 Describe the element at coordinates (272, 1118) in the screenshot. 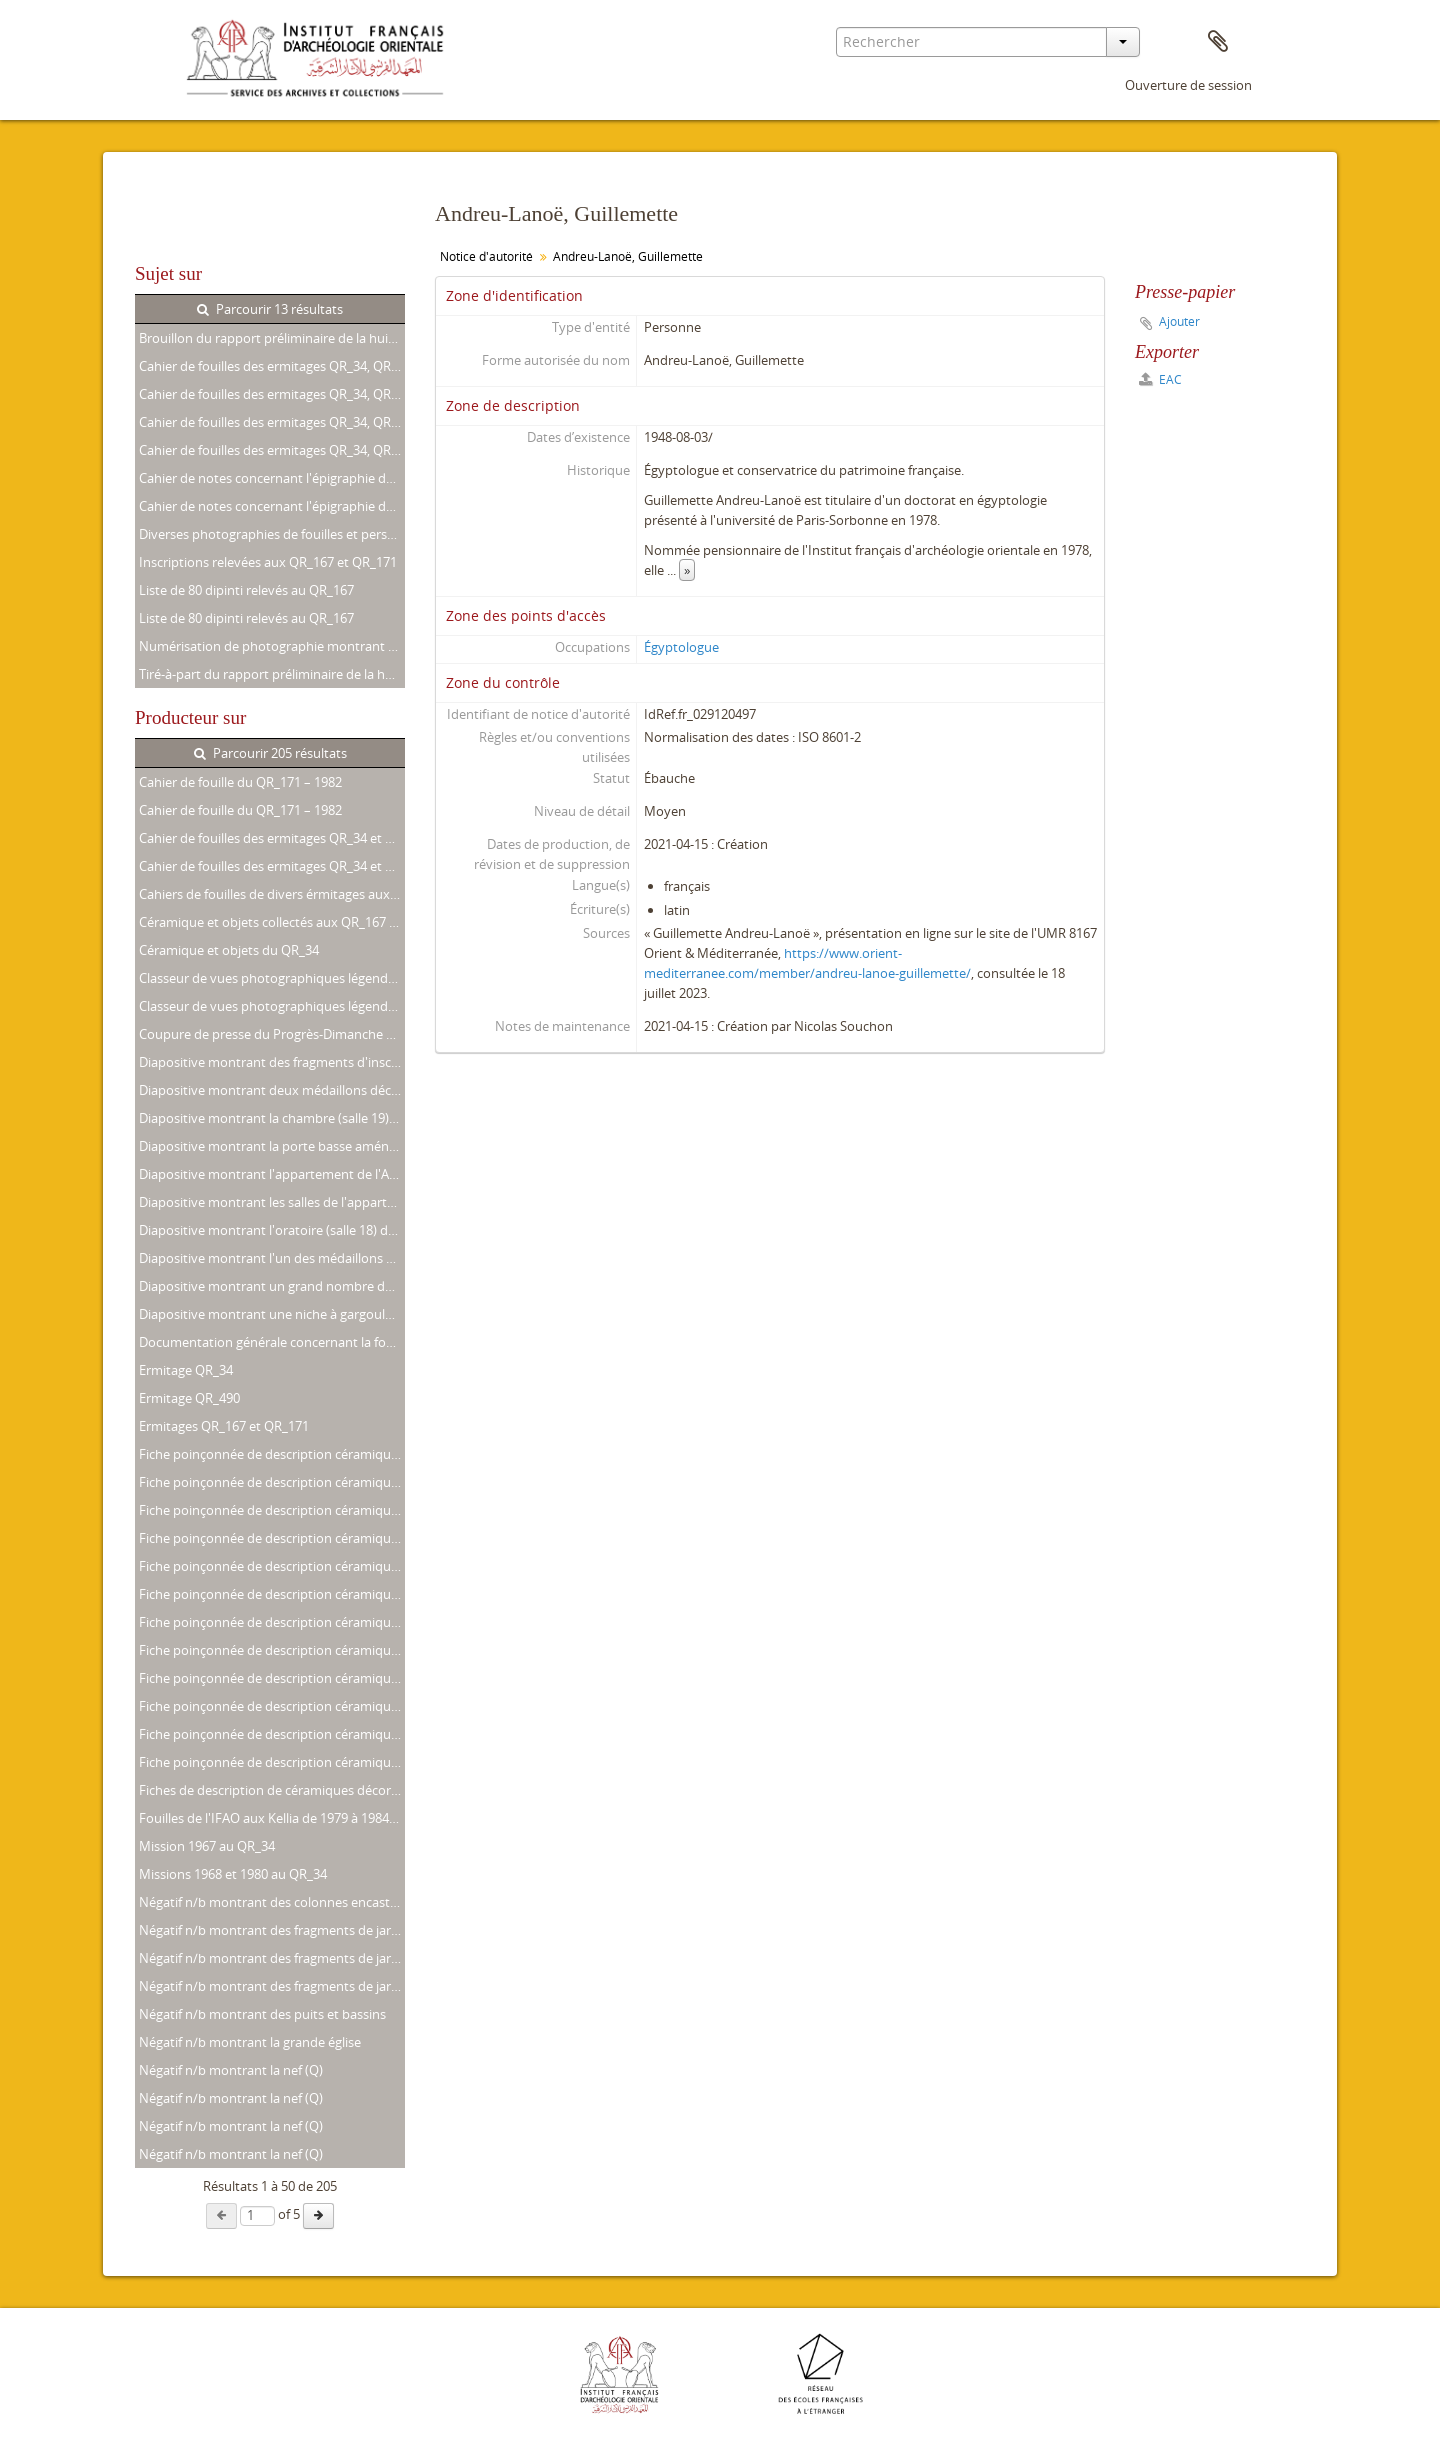

I see `Diapositive montrant la chambre (salle 19) de l'appartement nord-ouest` at that location.